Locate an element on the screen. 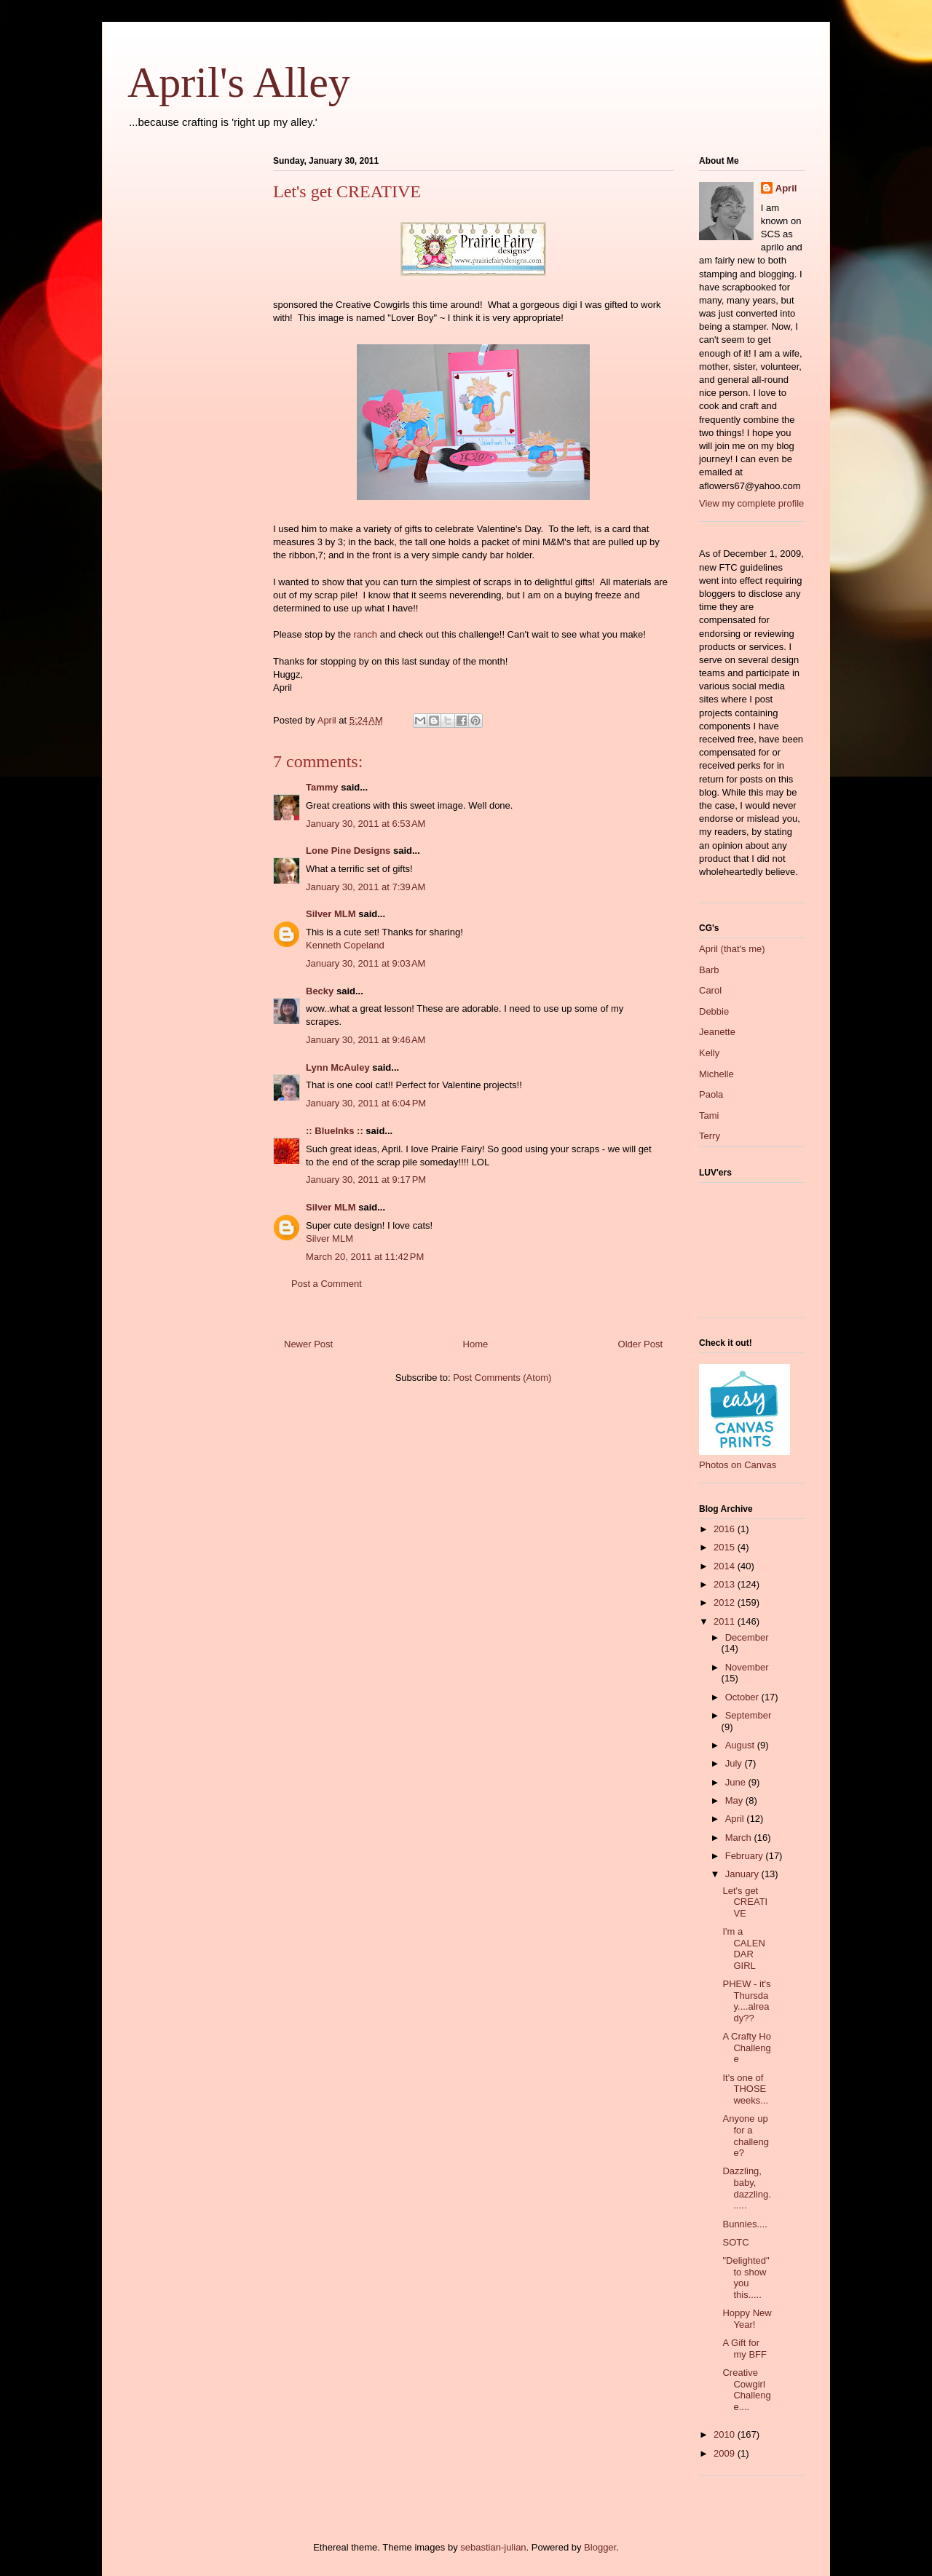 This screenshot has height=2576, width=932. November is located at coordinates (747, 1667).